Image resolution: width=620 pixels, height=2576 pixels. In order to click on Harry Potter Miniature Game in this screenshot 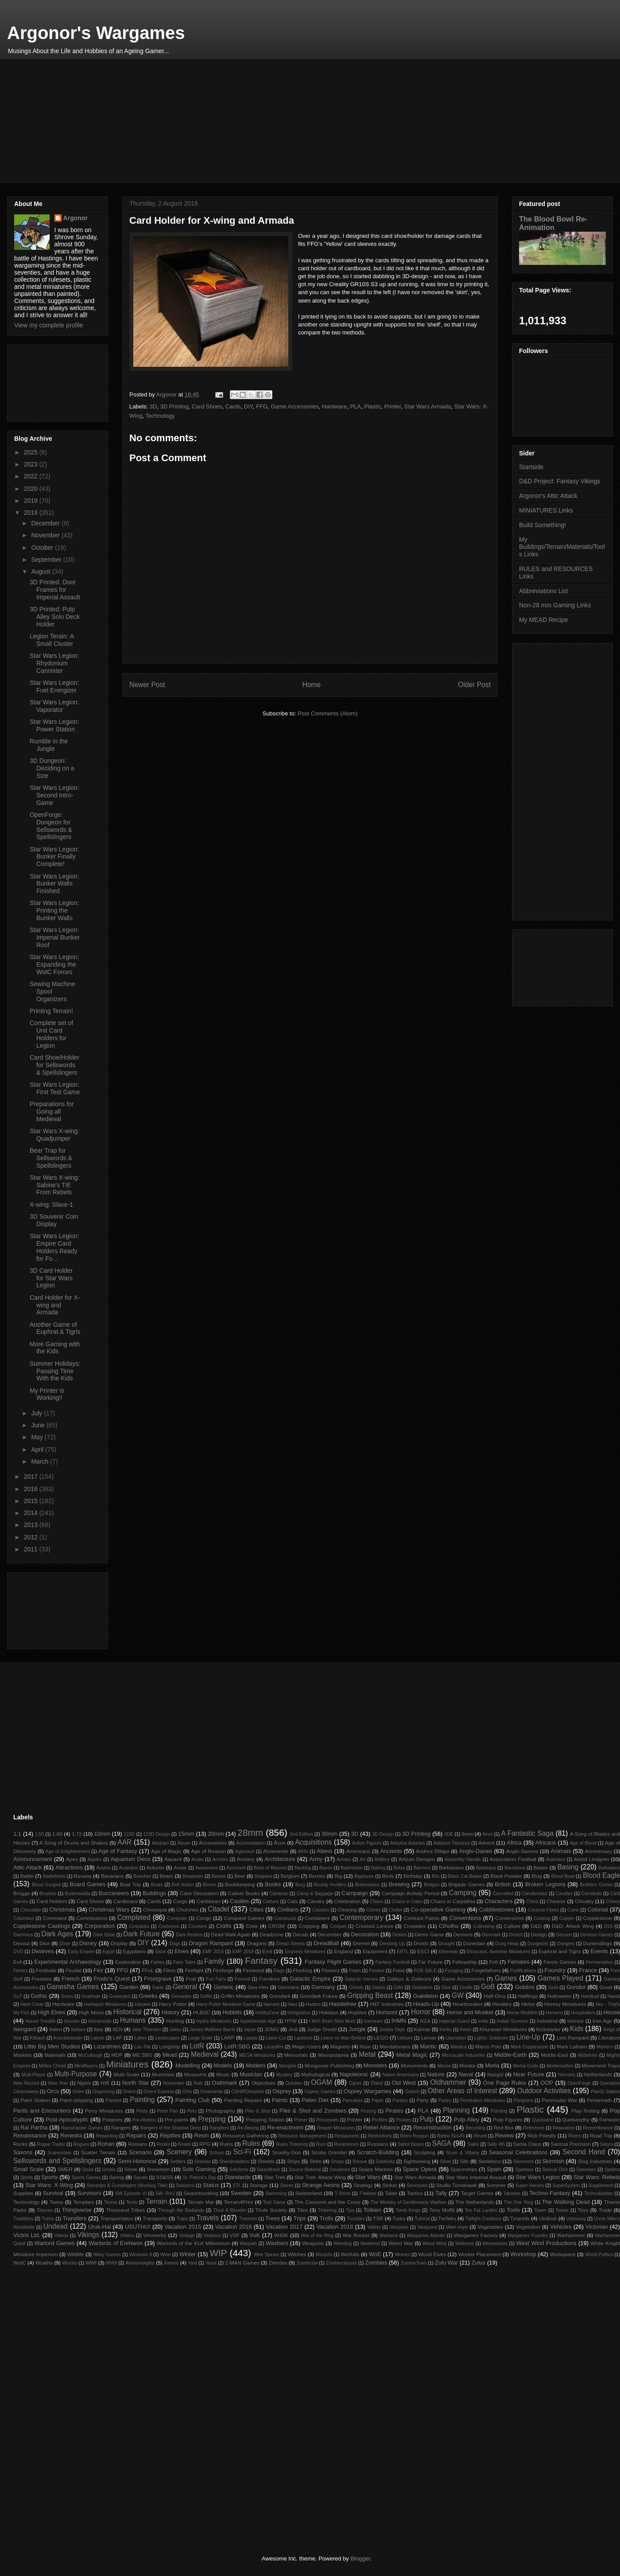, I will do `click(225, 2004)`.